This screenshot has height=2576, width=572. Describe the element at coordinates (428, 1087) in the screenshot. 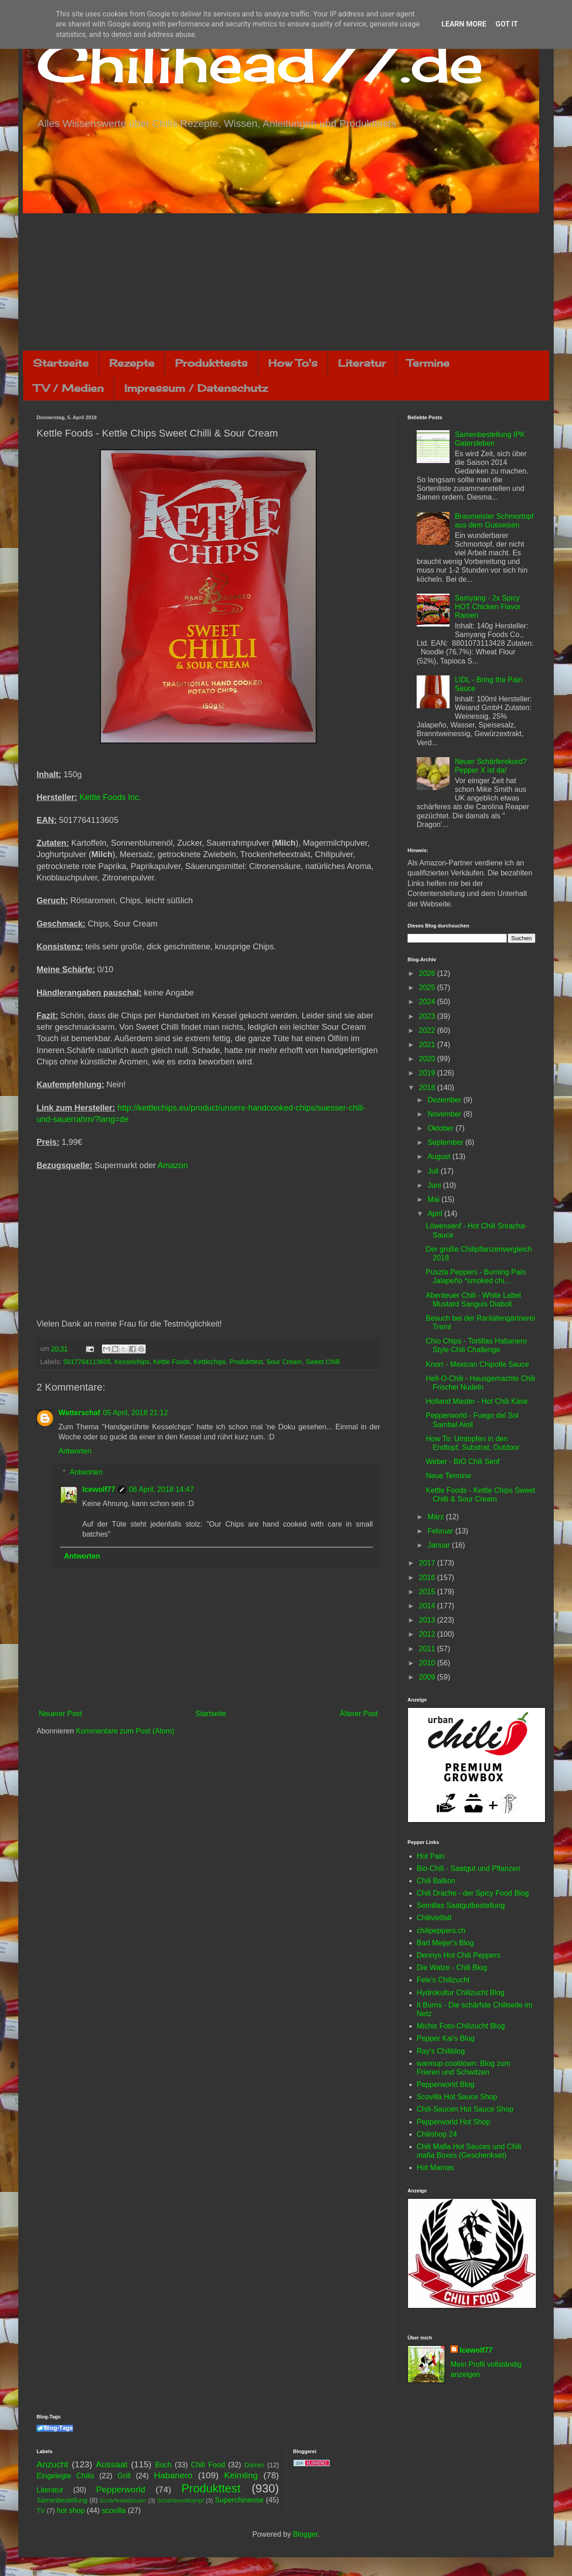

I see `2018` at that location.